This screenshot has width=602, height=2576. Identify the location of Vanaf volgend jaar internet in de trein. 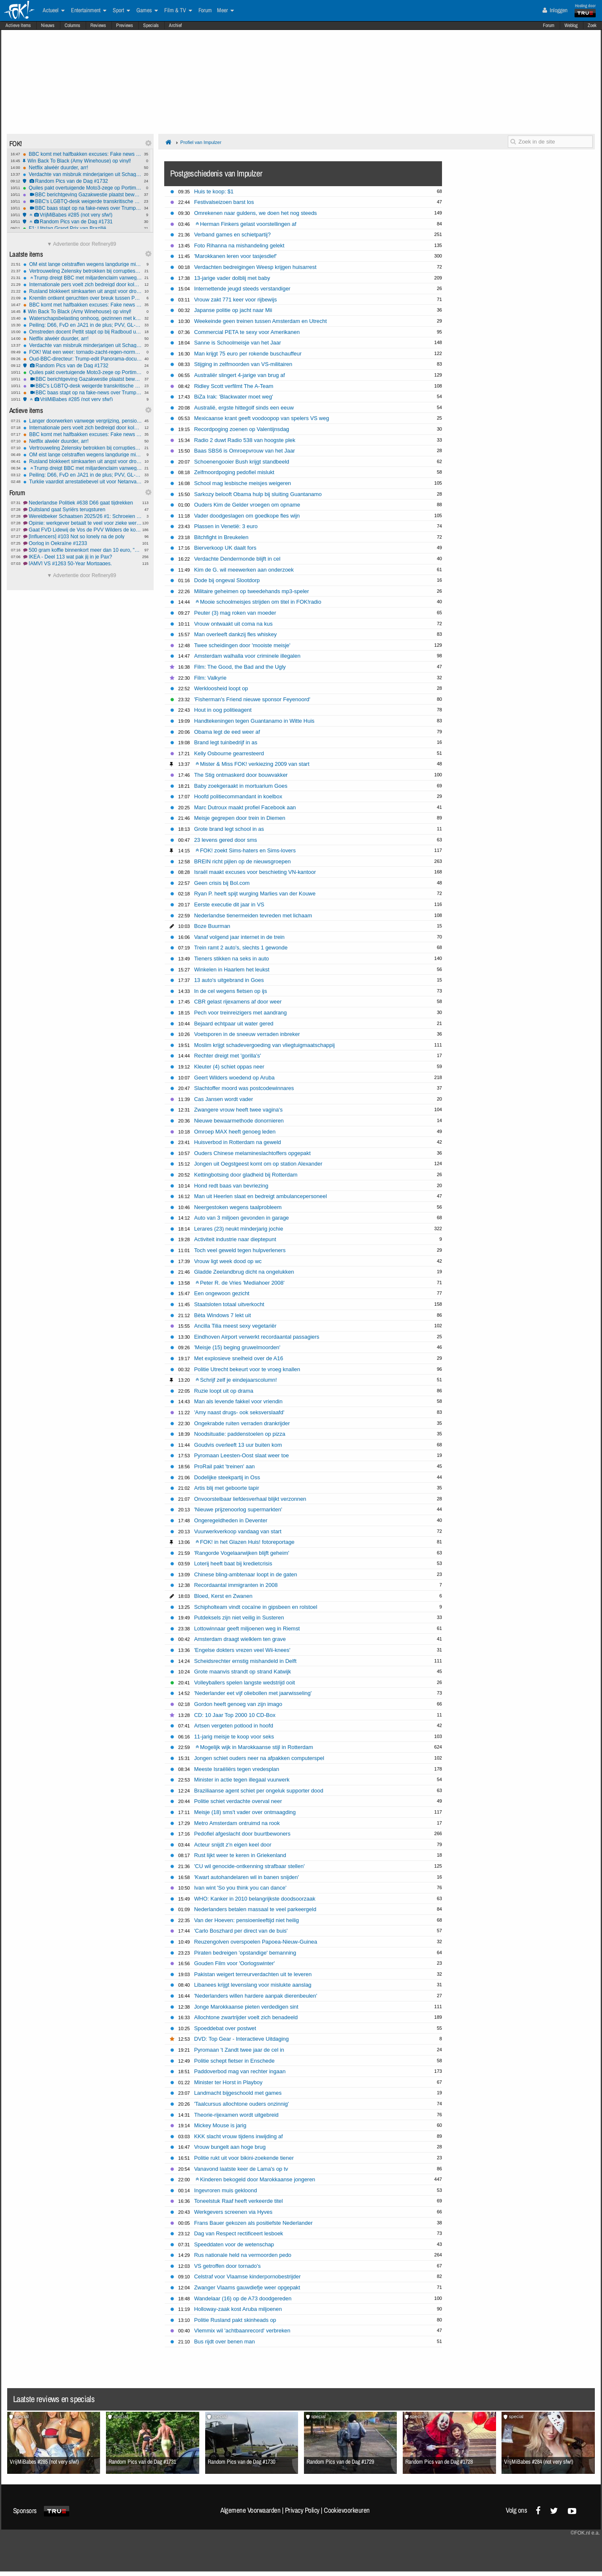
(239, 937).